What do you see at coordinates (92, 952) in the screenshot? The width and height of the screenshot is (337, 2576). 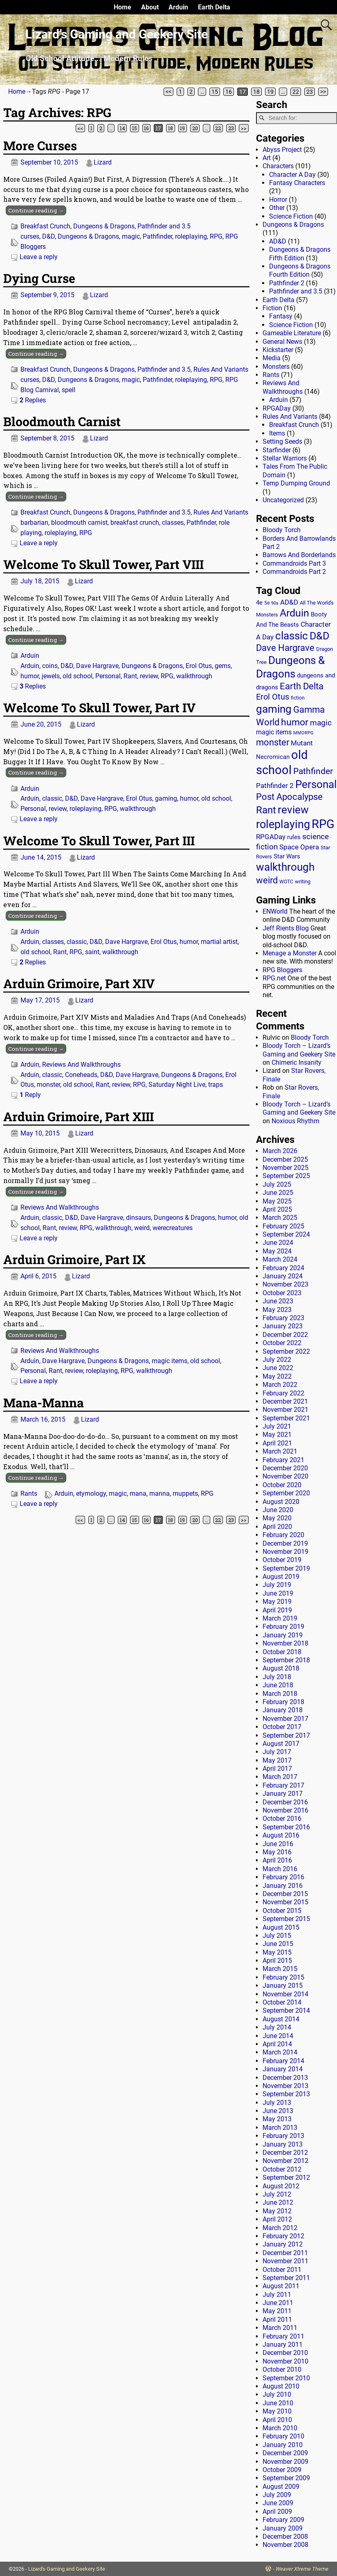 I see `saint` at bounding box center [92, 952].